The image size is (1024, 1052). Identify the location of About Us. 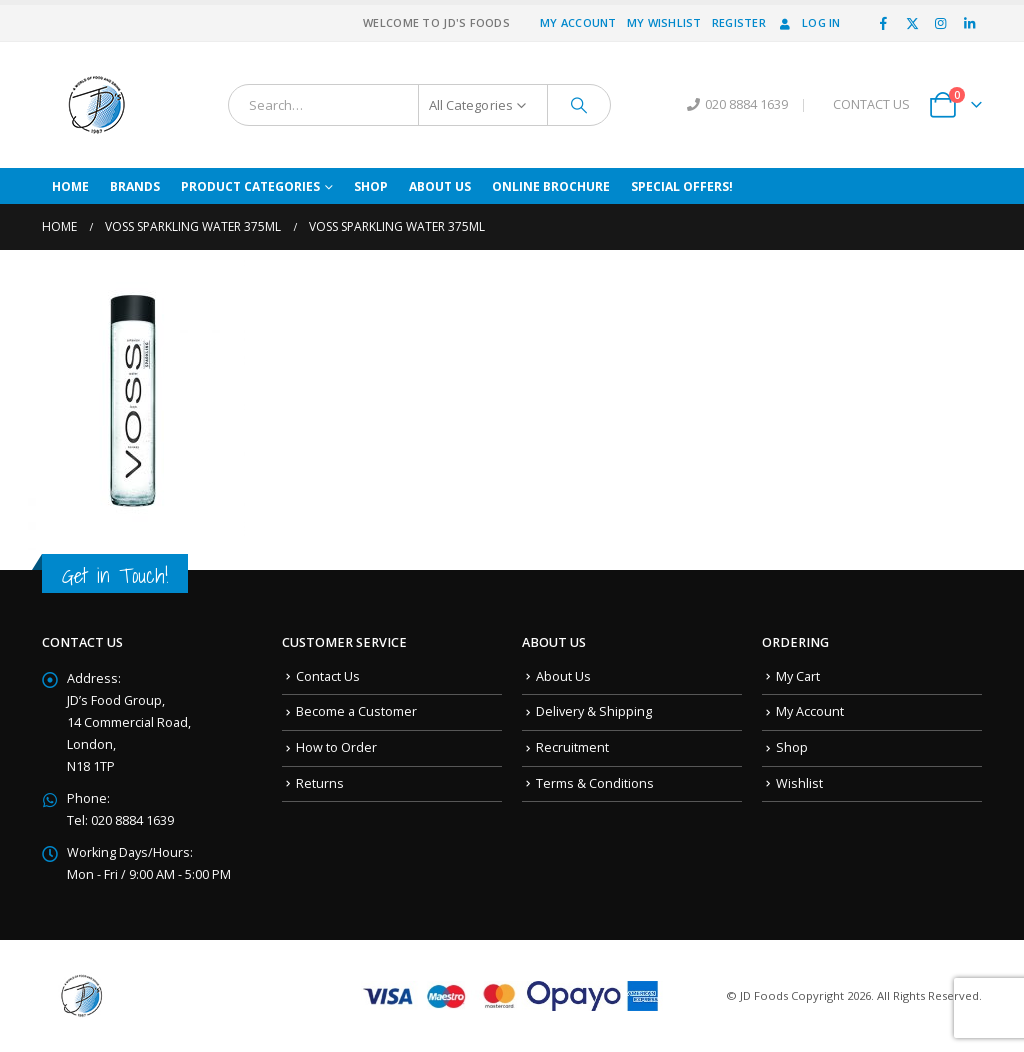
(440, 186).